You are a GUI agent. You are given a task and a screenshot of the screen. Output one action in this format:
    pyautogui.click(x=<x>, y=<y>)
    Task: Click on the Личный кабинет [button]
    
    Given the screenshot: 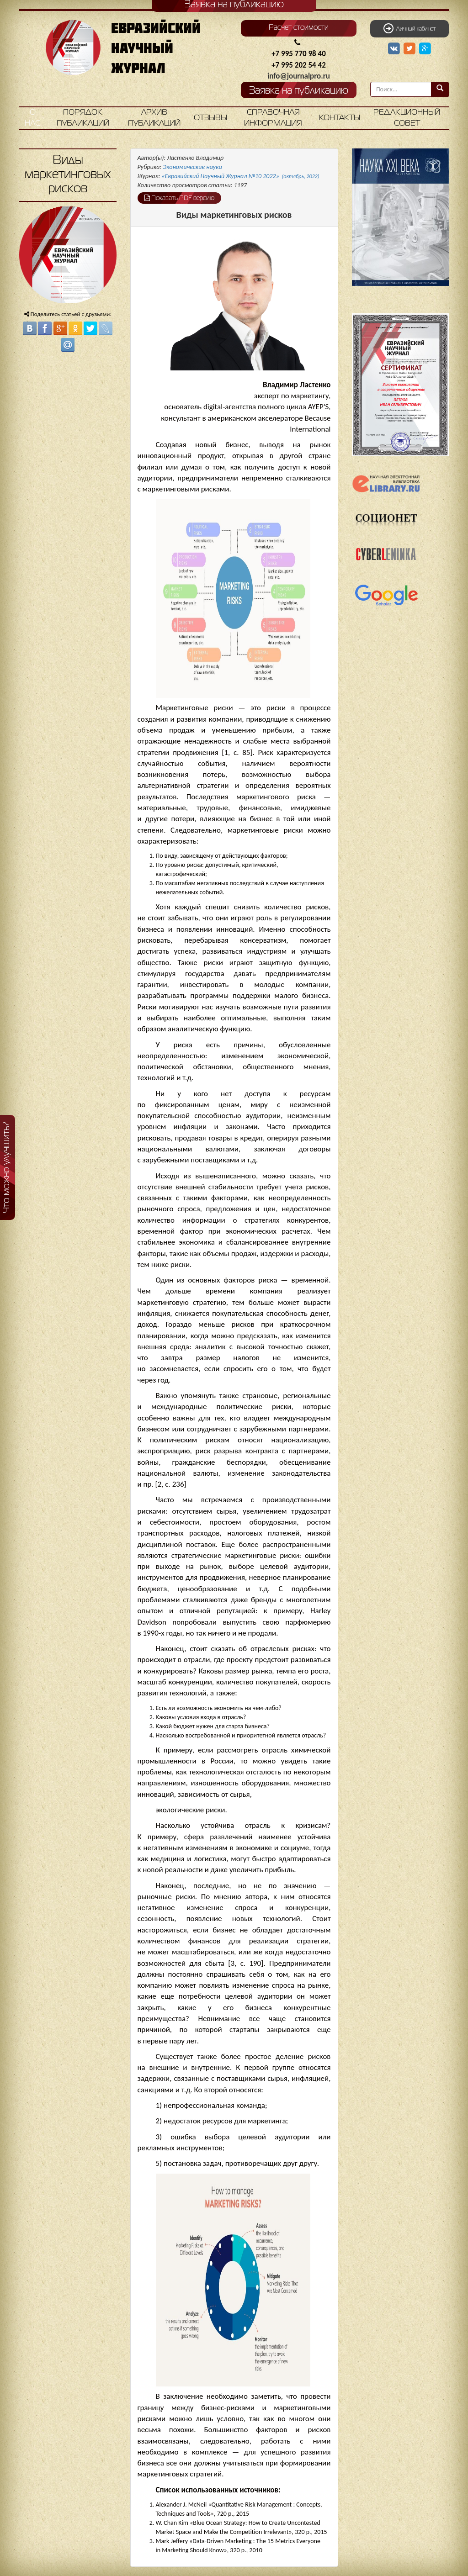 What is the action you would take?
    pyautogui.click(x=409, y=28)
    